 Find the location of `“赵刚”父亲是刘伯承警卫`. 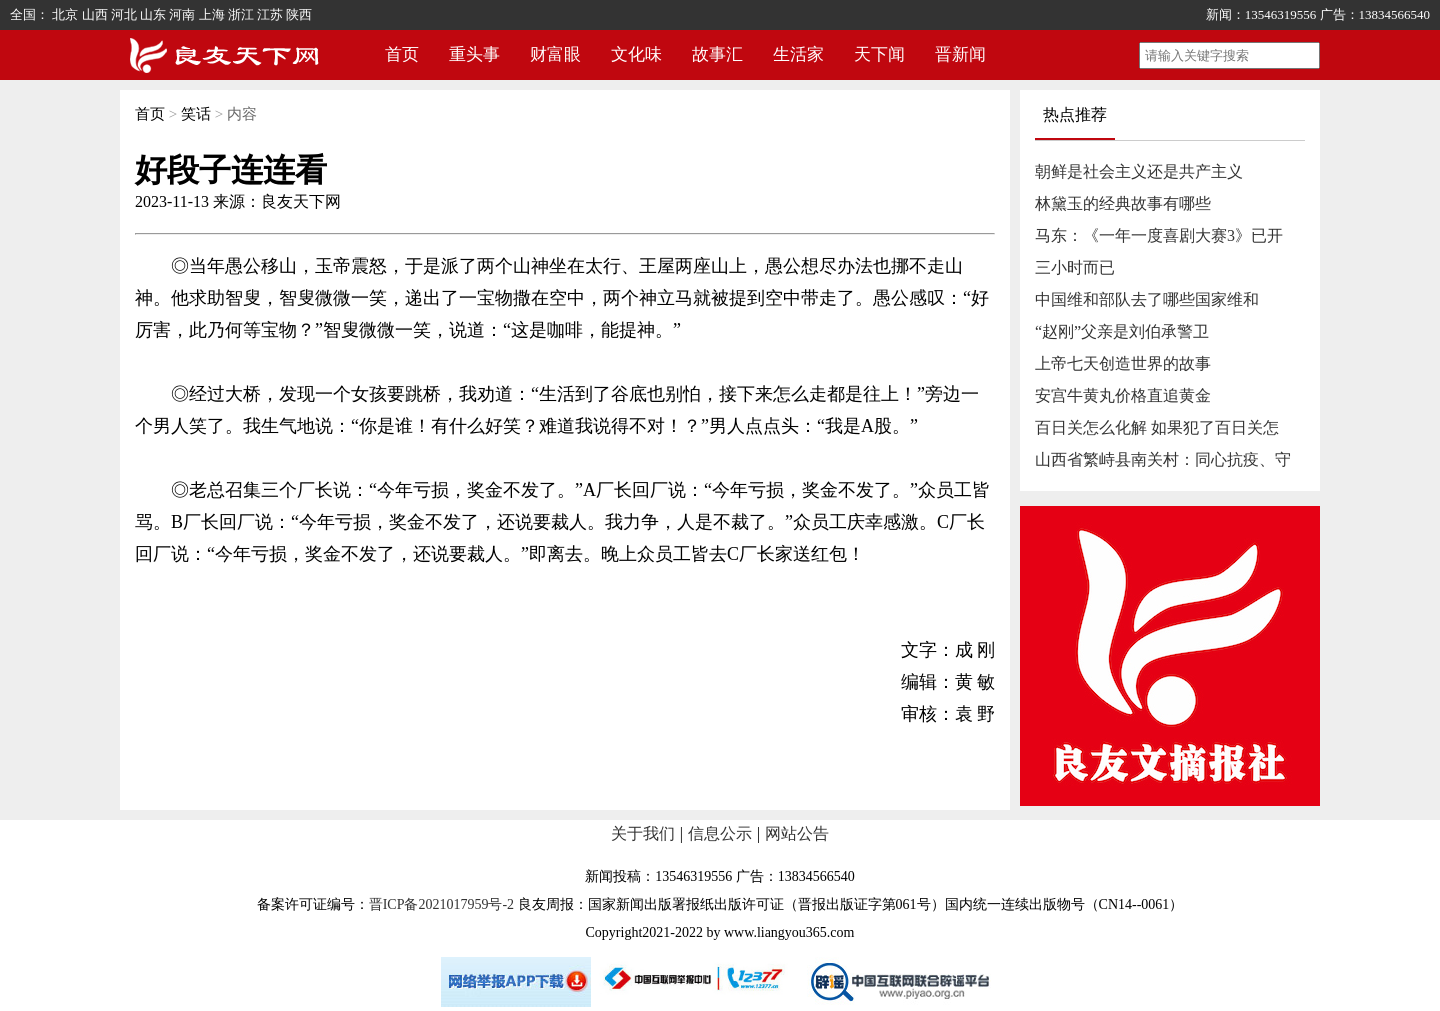

“赵刚”父亲是刘伯承警卫 is located at coordinates (1122, 331).